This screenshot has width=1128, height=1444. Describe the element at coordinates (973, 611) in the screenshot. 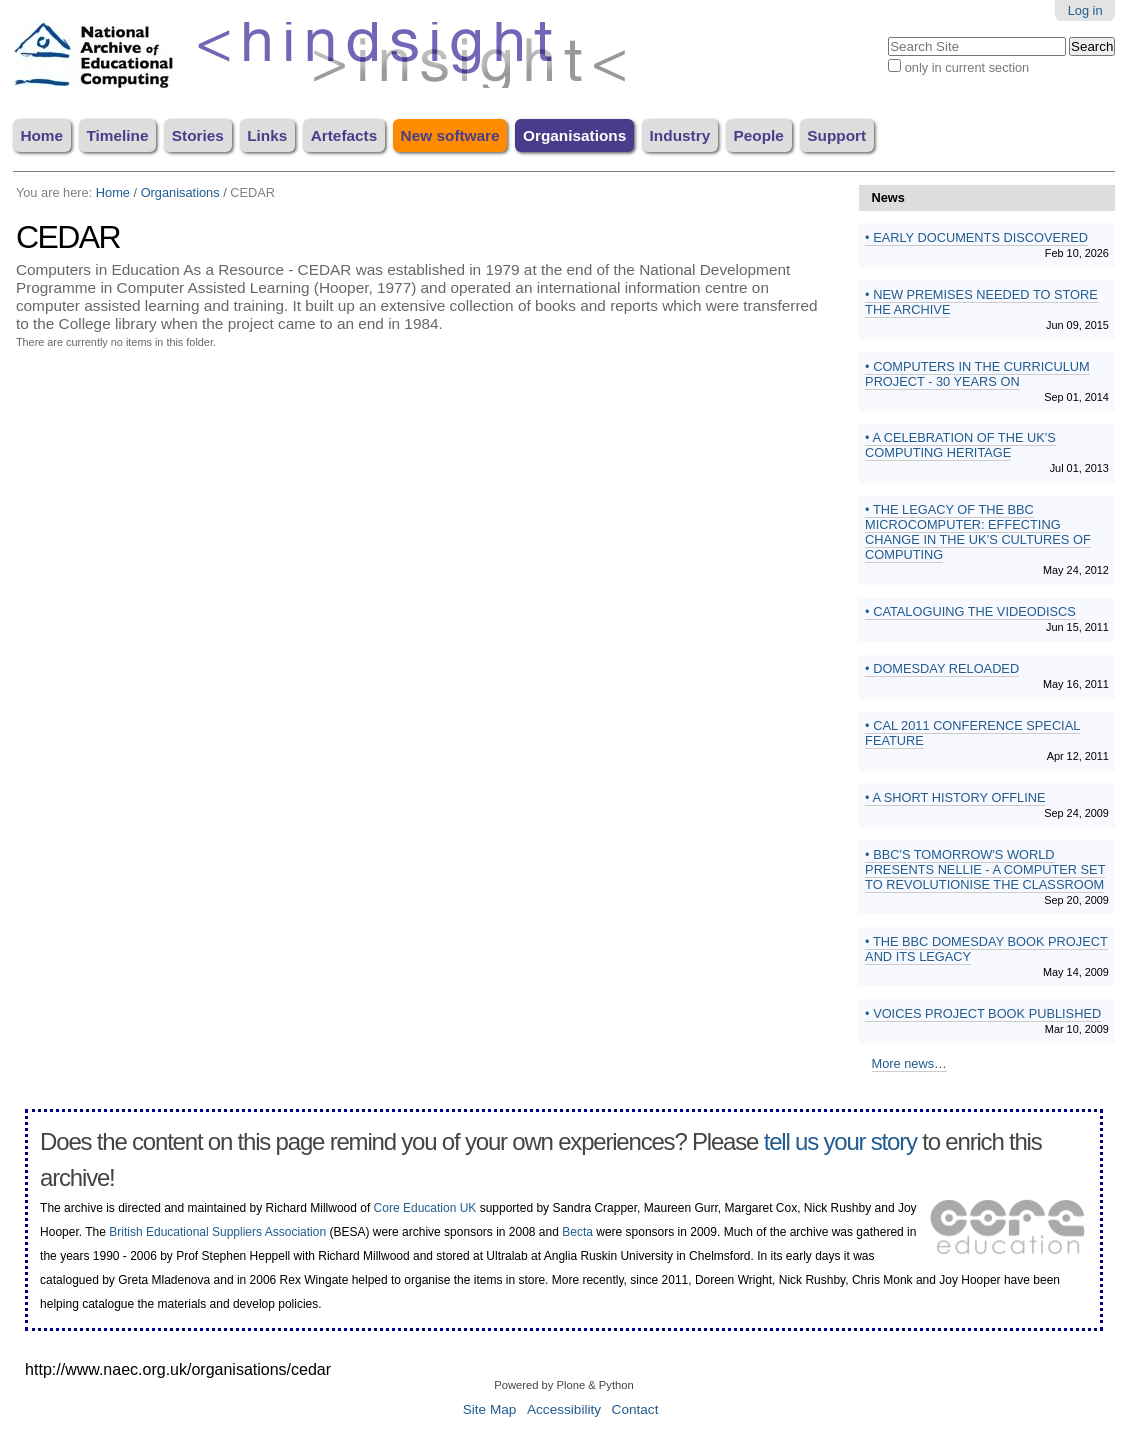

I see `Cataloguing the videodiscs` at that location.